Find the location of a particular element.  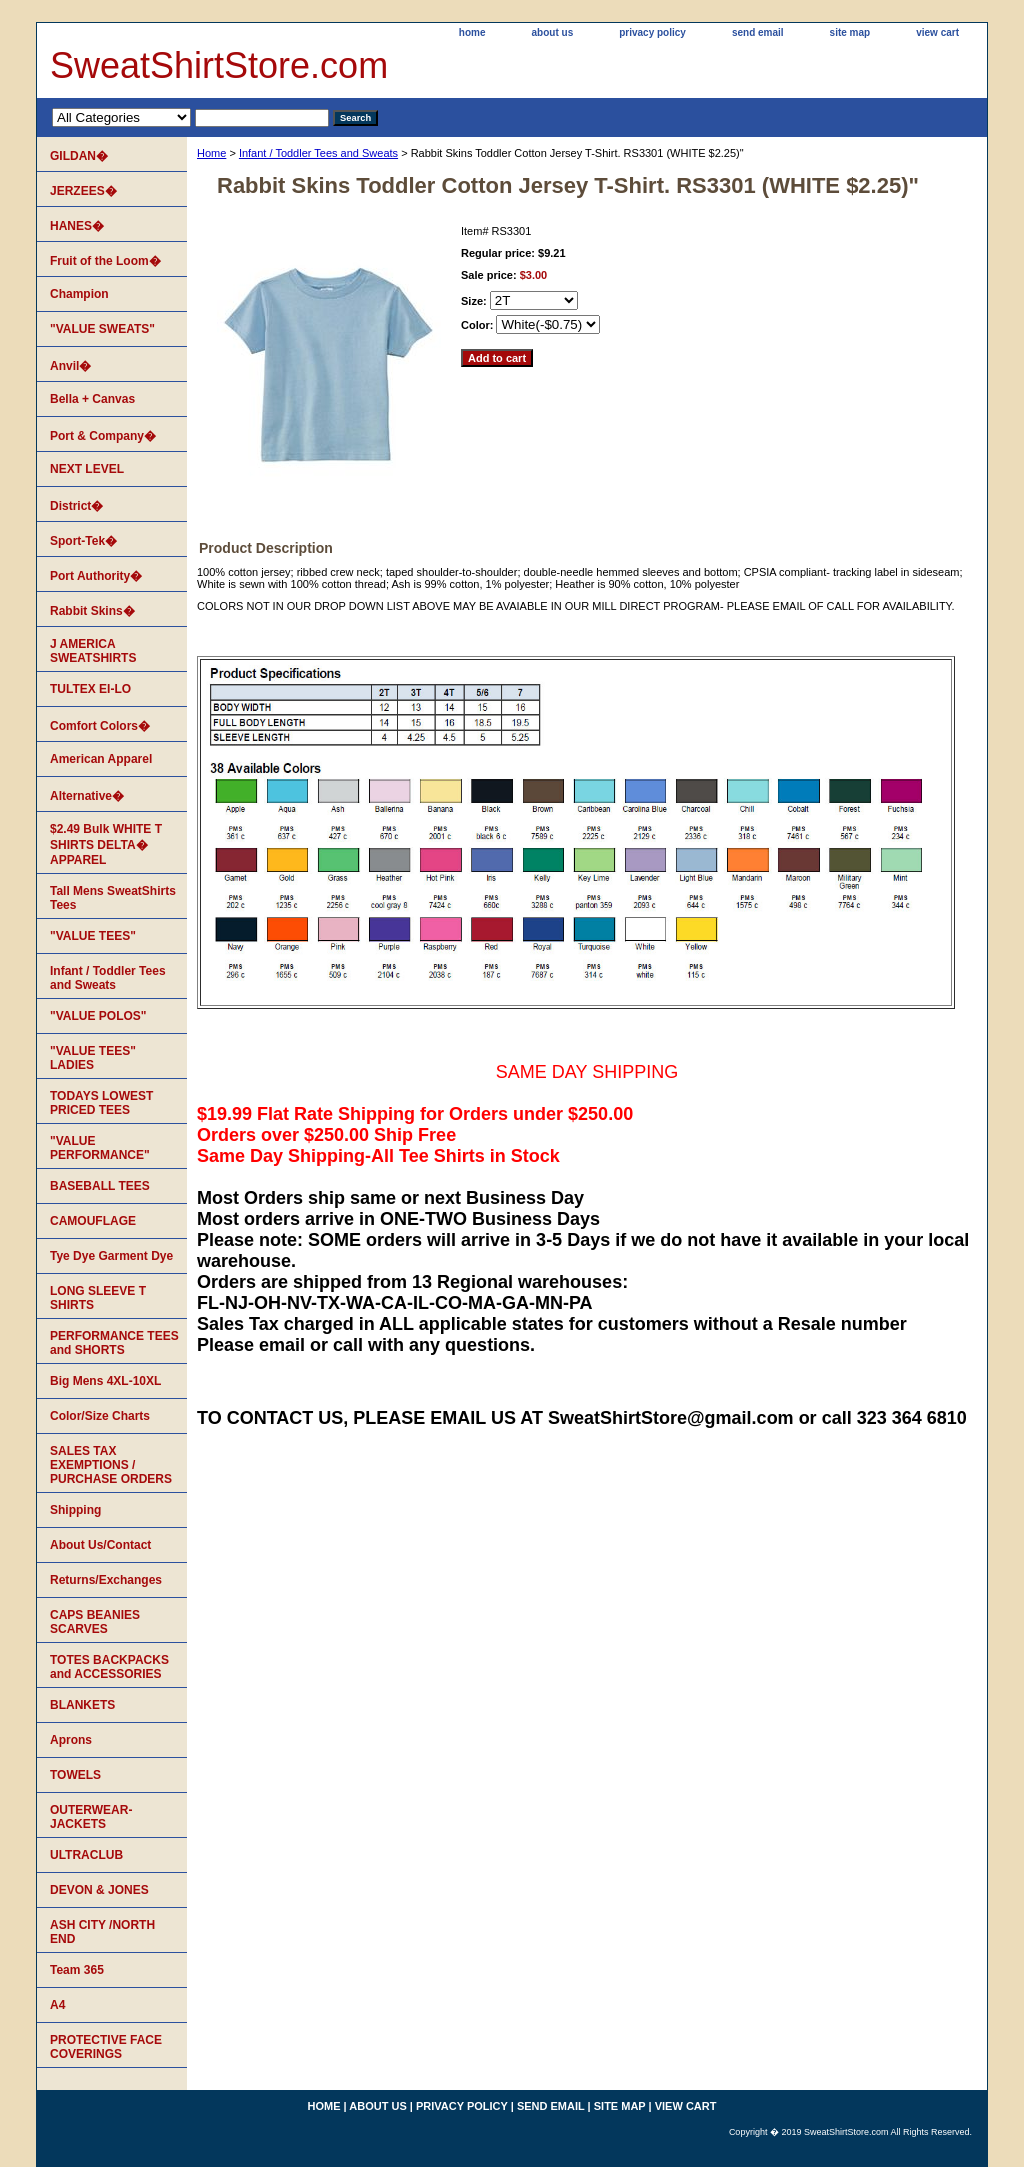

CAPS BEANIES SCARVES is located at coordinates (95, 1622).